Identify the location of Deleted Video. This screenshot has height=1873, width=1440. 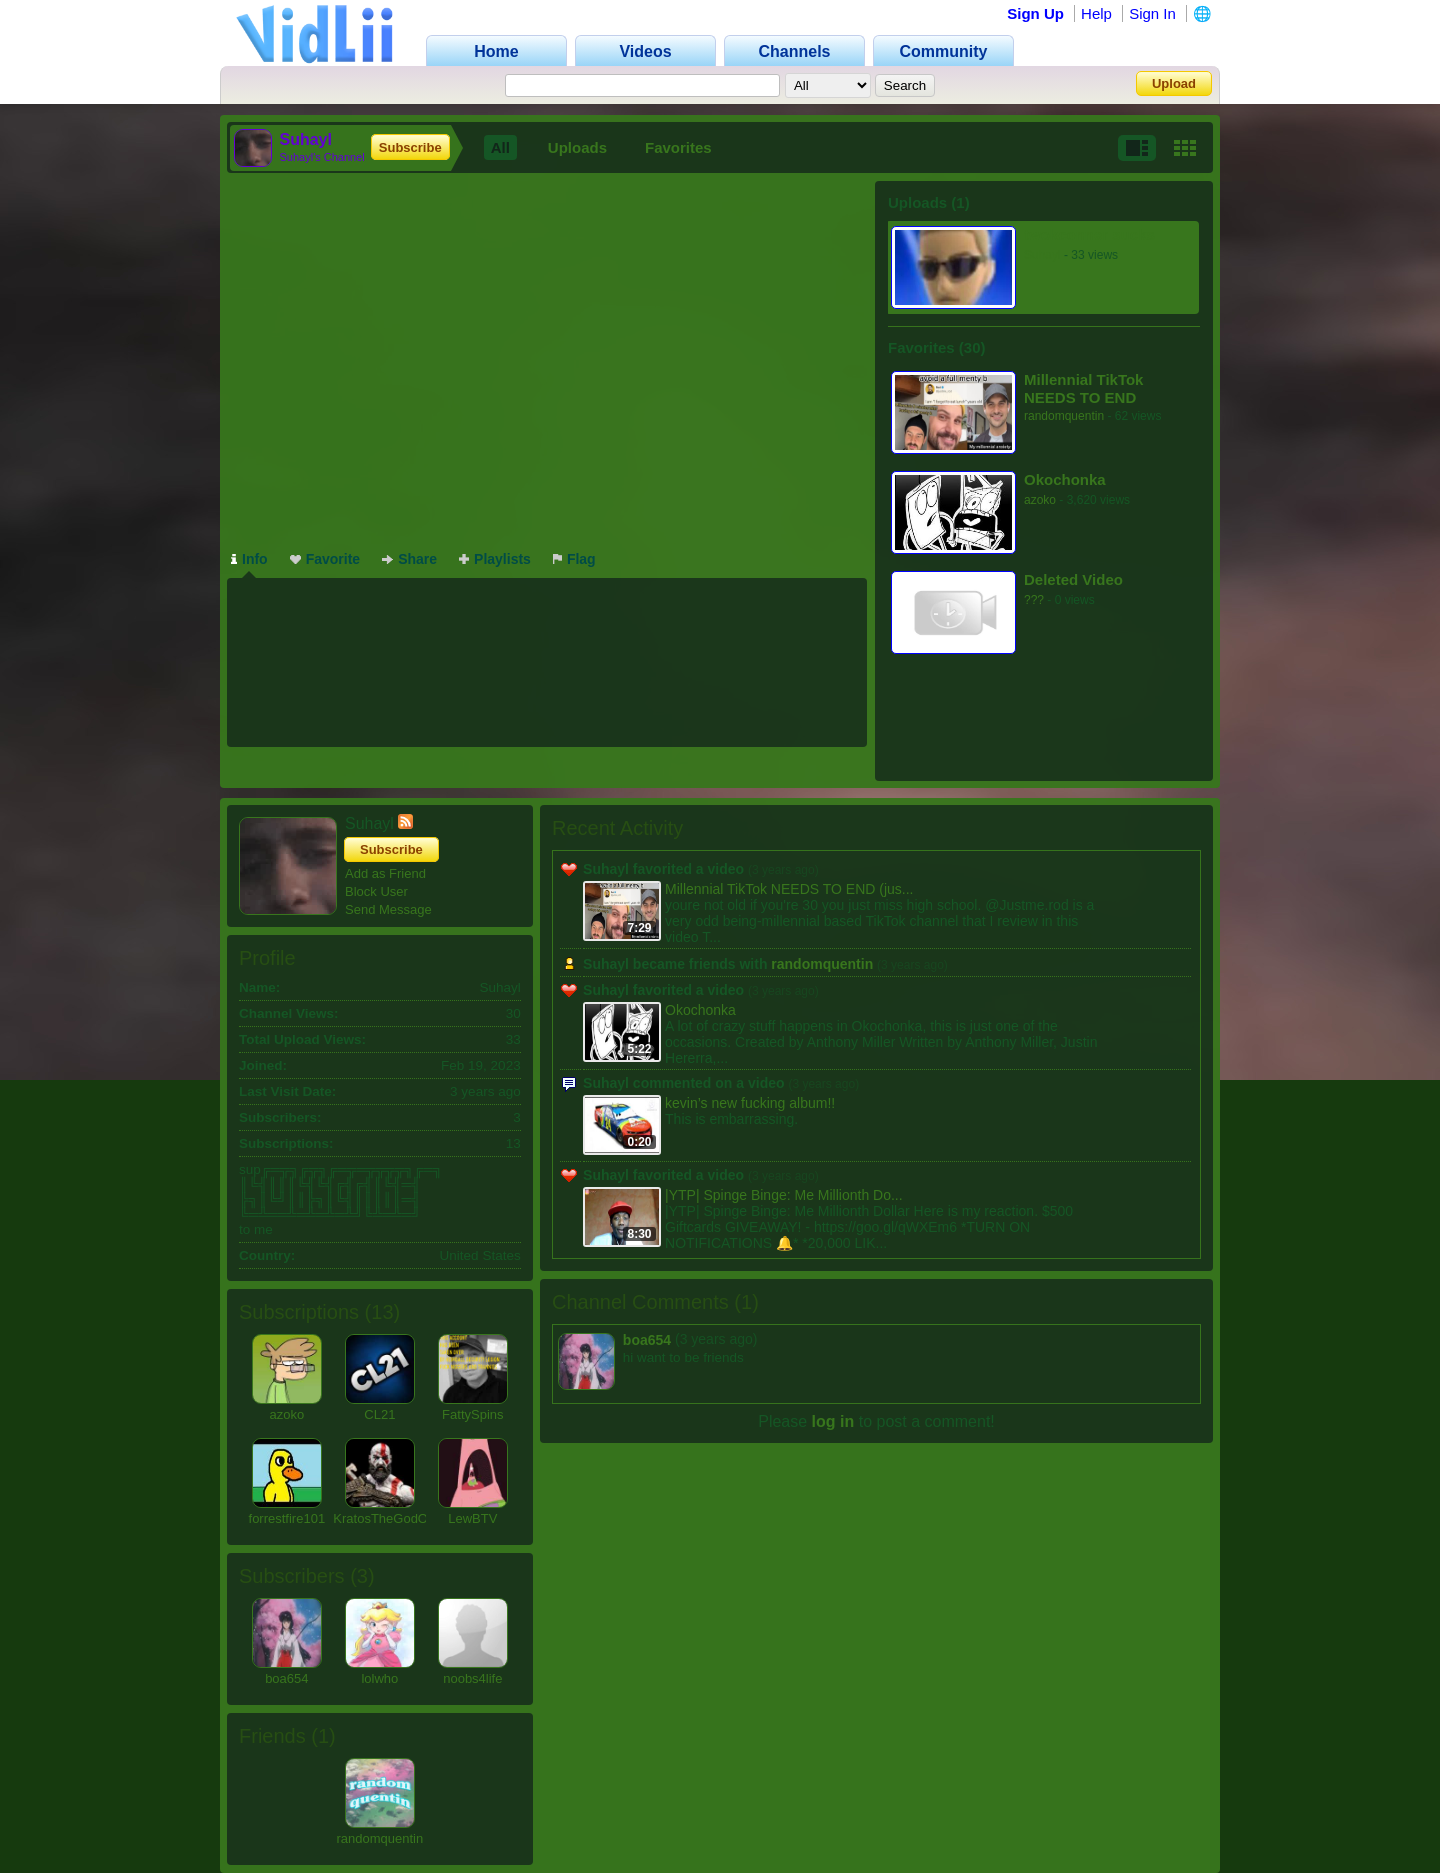
(1073, 579).